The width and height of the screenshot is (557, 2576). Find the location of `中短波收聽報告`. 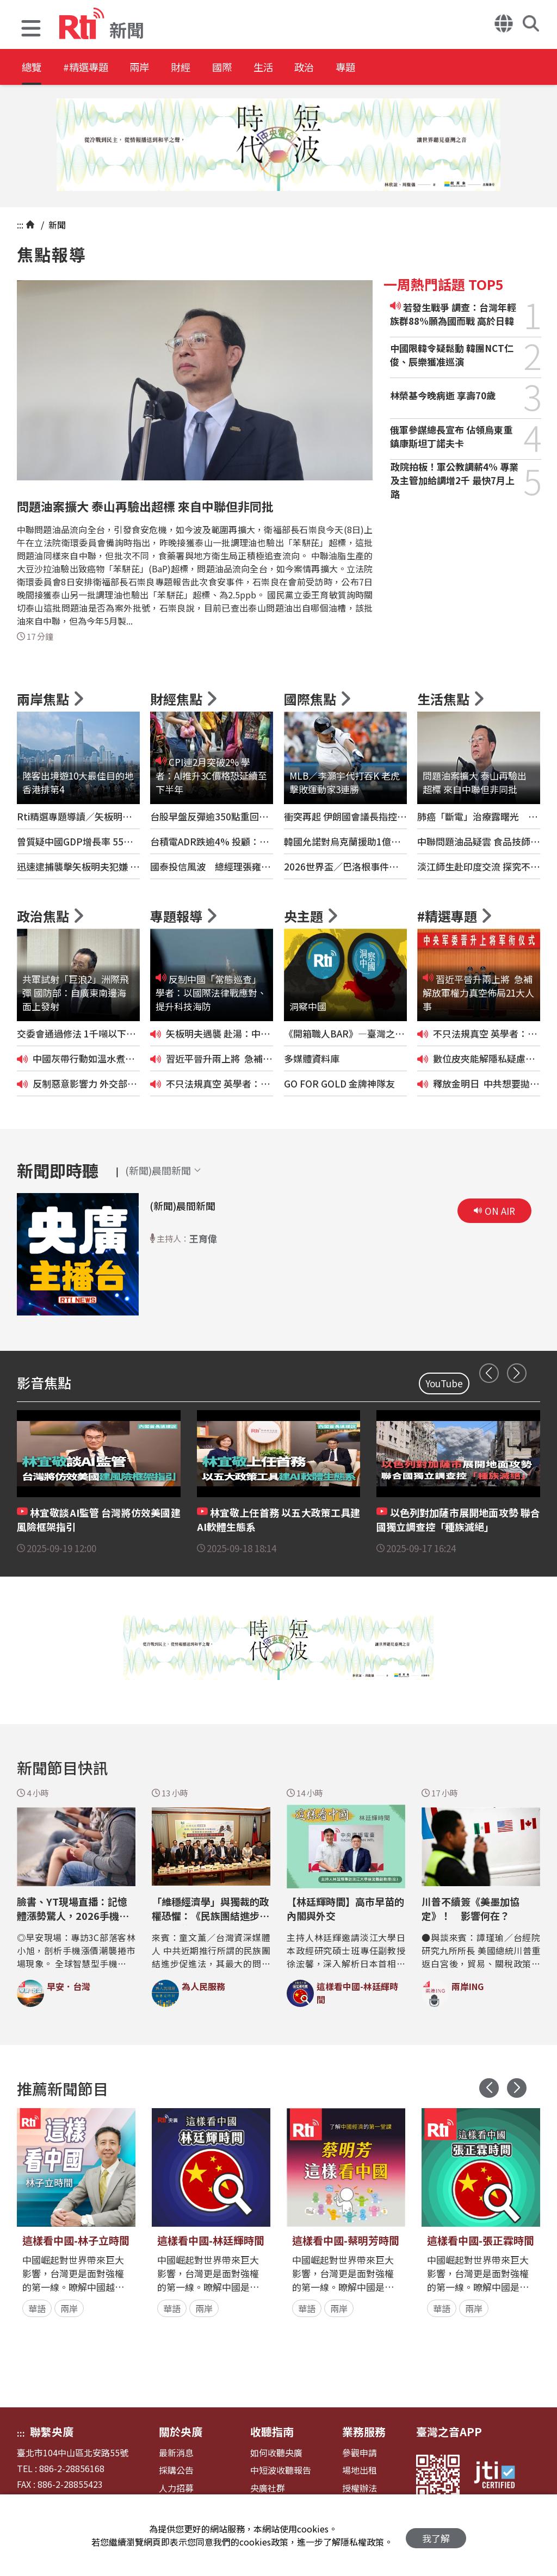

中短波收聽報告 is located at coordinates (280, 2470).